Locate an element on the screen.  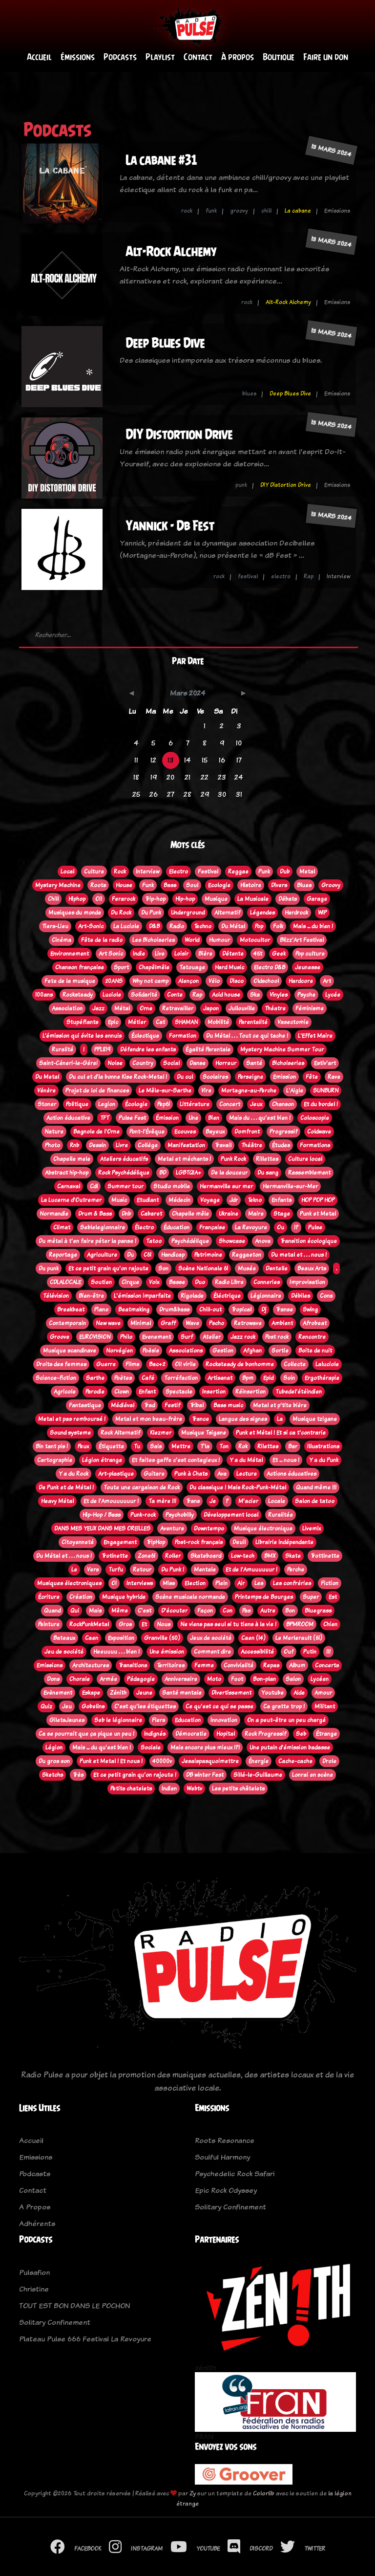
Du Métal is located at coordinates (233, 926).